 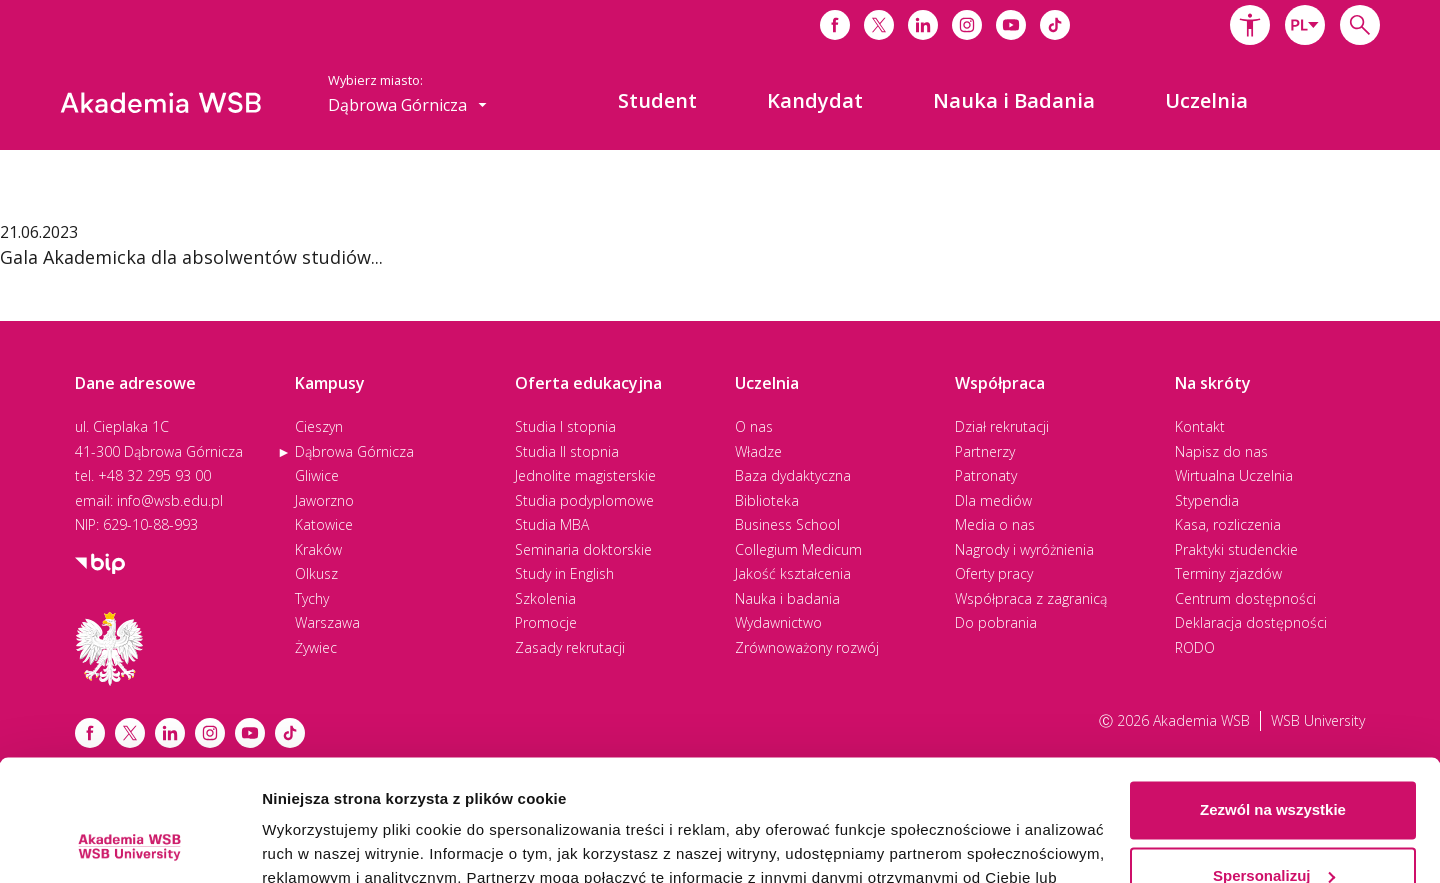 I want to click on [Link do youtube], so click(x=1011, y=25).